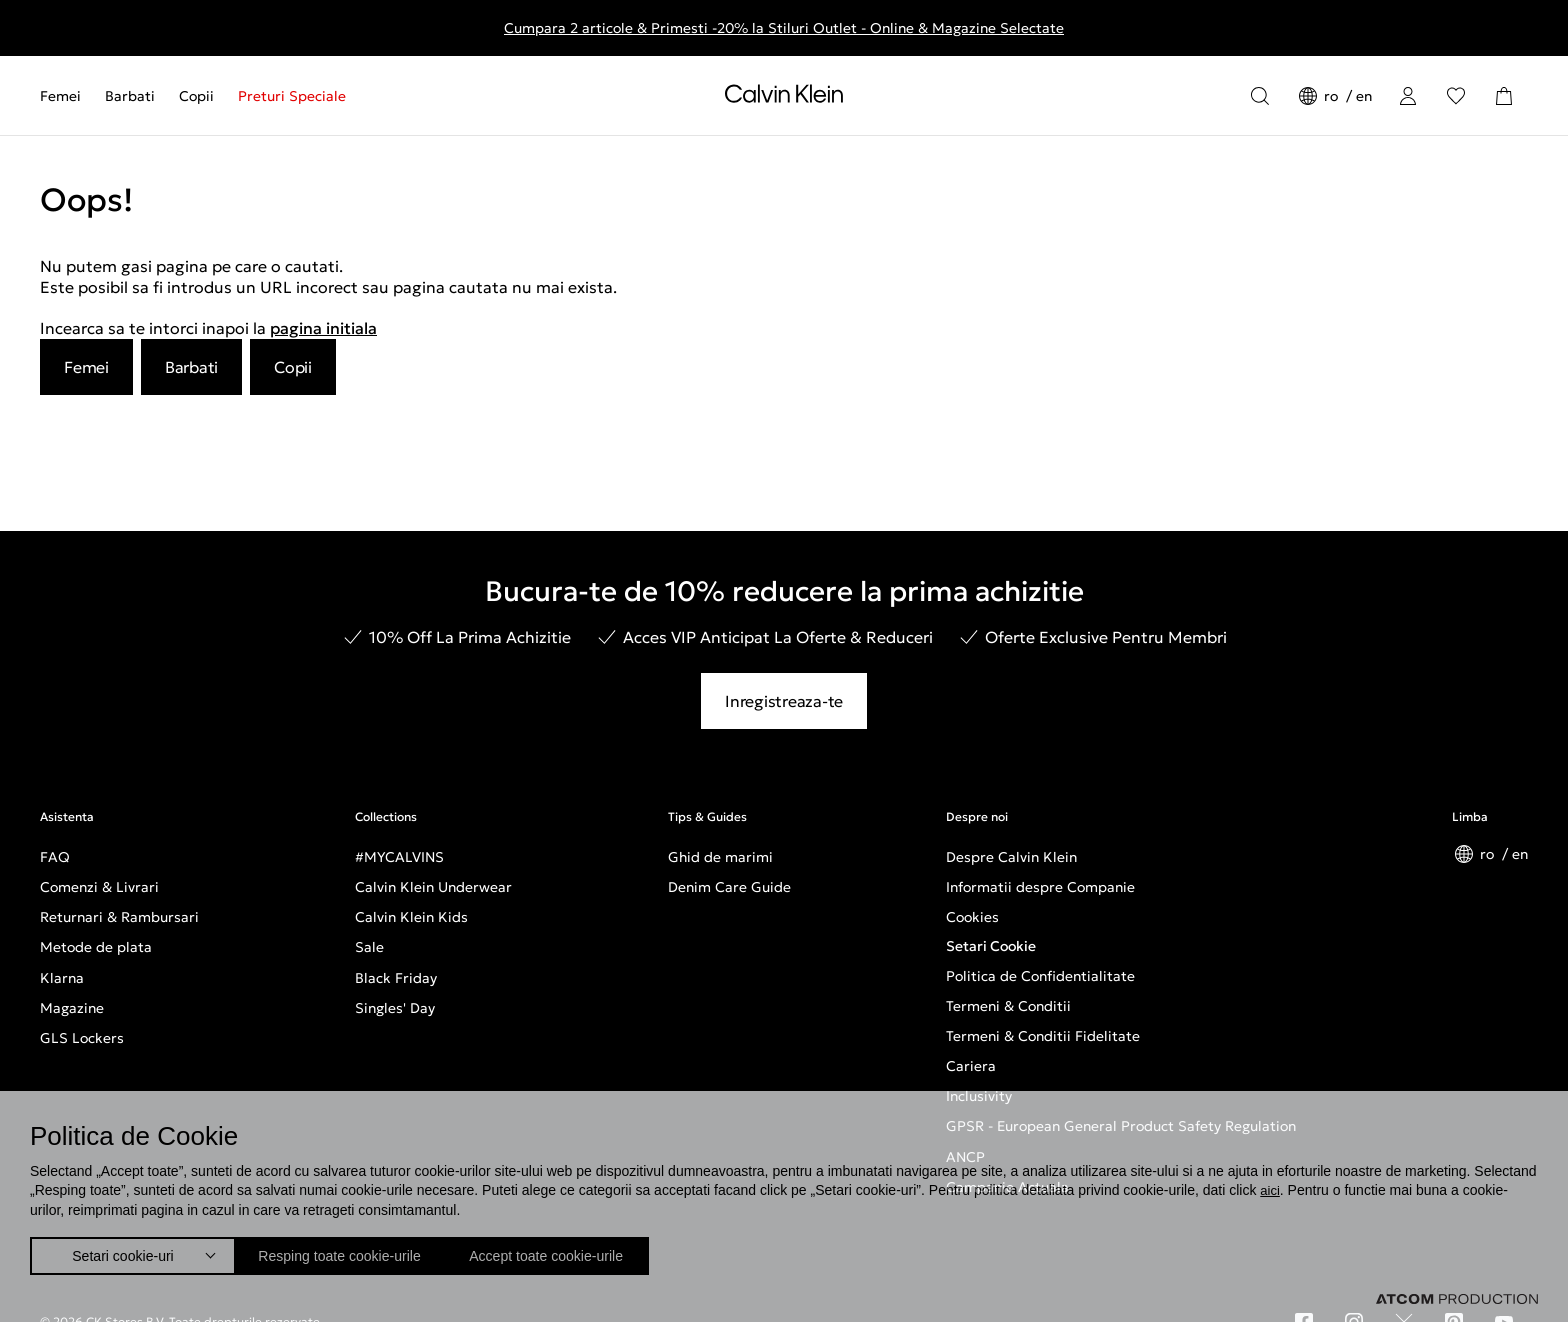 Image resolution: width=1568 pixels, height=1322 pixels. I want to click on GLS Lockers, so click(82, 1038).